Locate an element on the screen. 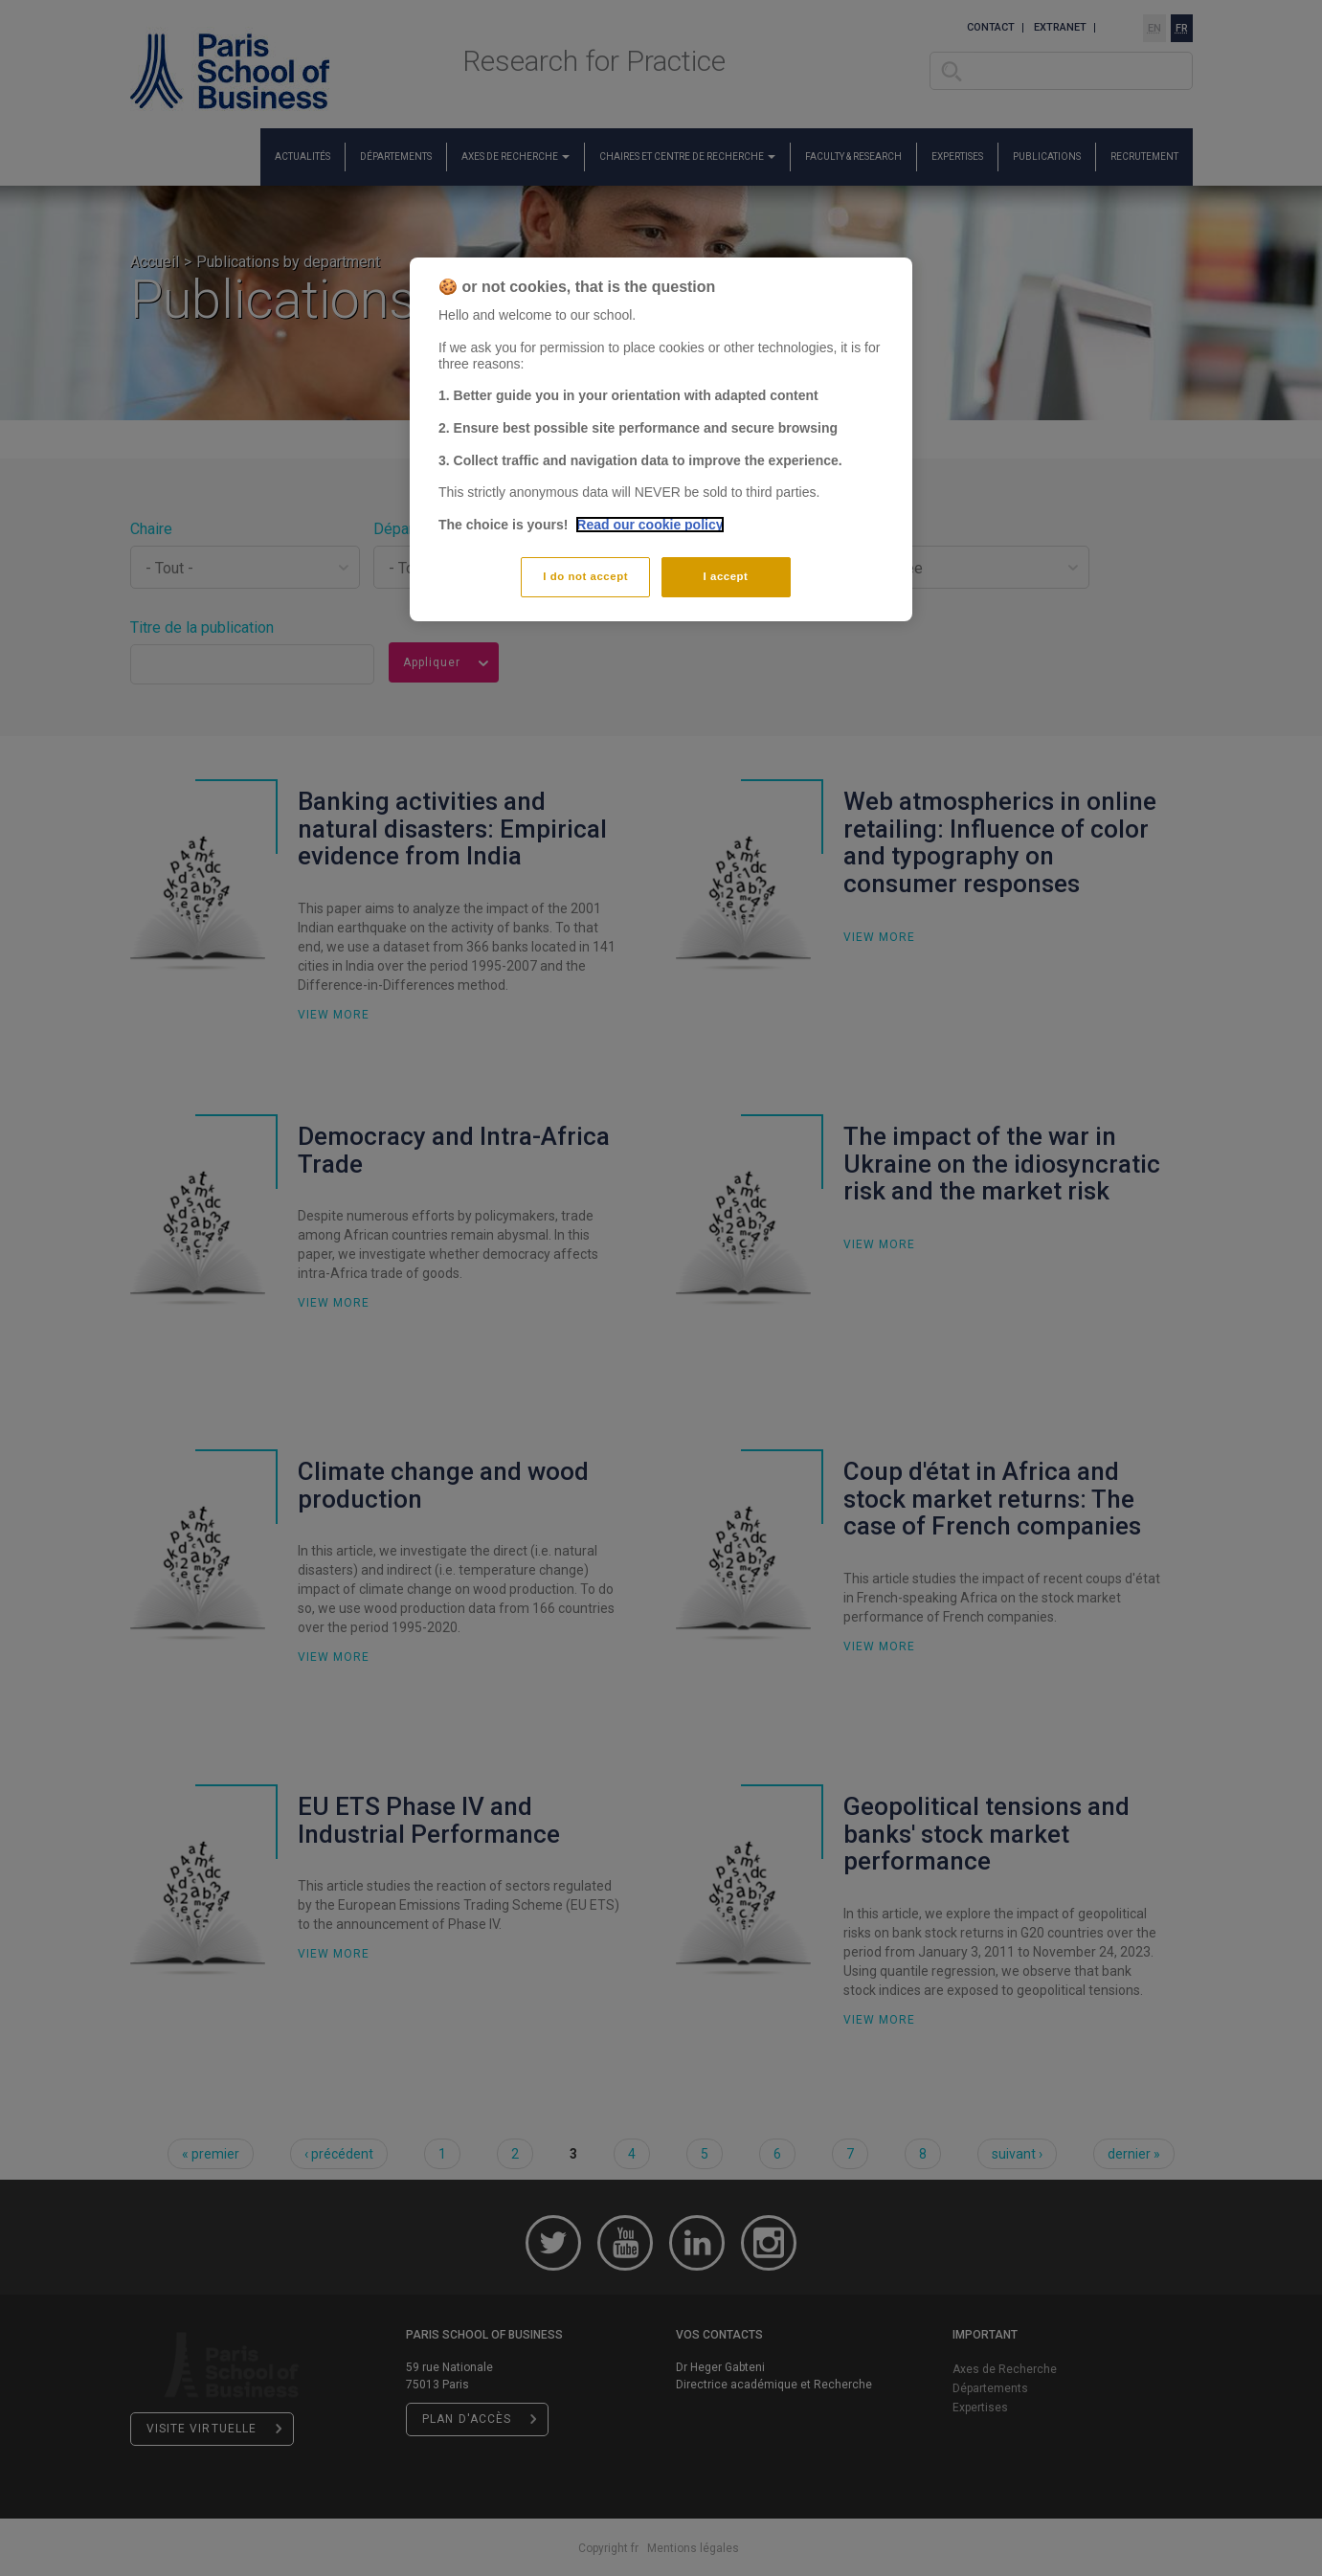 The width and height of the screenshot is (1322, 2576). I do not accept is located at coordinates (585, 576).